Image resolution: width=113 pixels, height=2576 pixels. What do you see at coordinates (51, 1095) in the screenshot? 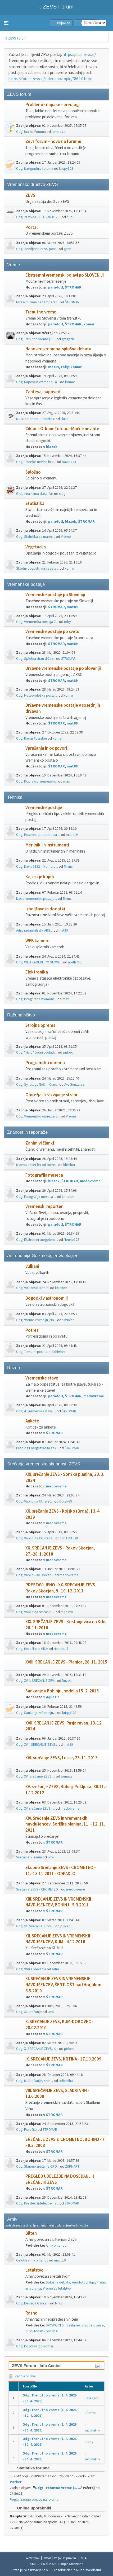
I see `Omrežja in razvijanje strani` at bounding box center [51, 1095].